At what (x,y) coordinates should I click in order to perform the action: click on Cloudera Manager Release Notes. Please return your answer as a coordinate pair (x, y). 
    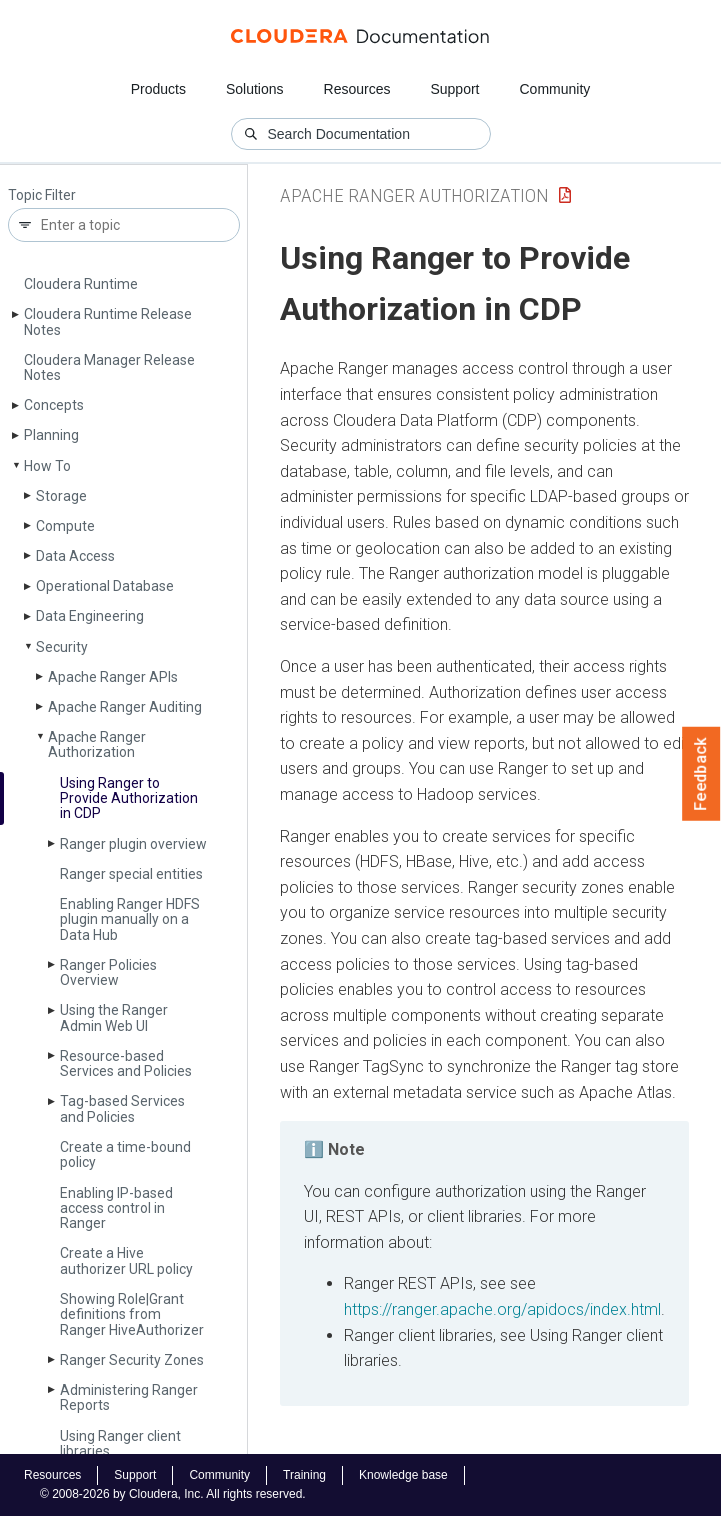
    Looking at the image, I should click on (109, 367).